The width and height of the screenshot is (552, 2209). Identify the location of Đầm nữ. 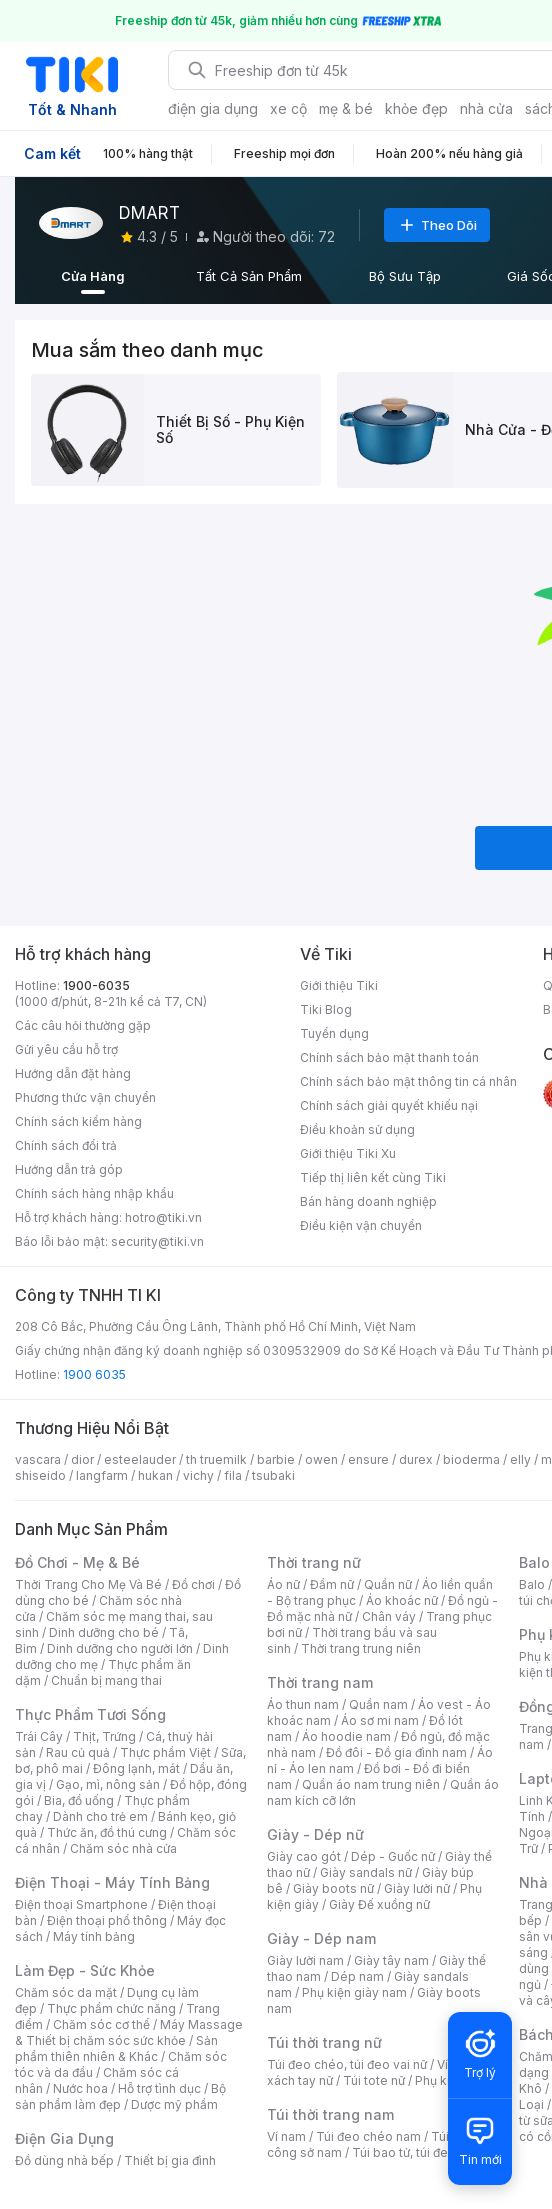
(332, 1584).